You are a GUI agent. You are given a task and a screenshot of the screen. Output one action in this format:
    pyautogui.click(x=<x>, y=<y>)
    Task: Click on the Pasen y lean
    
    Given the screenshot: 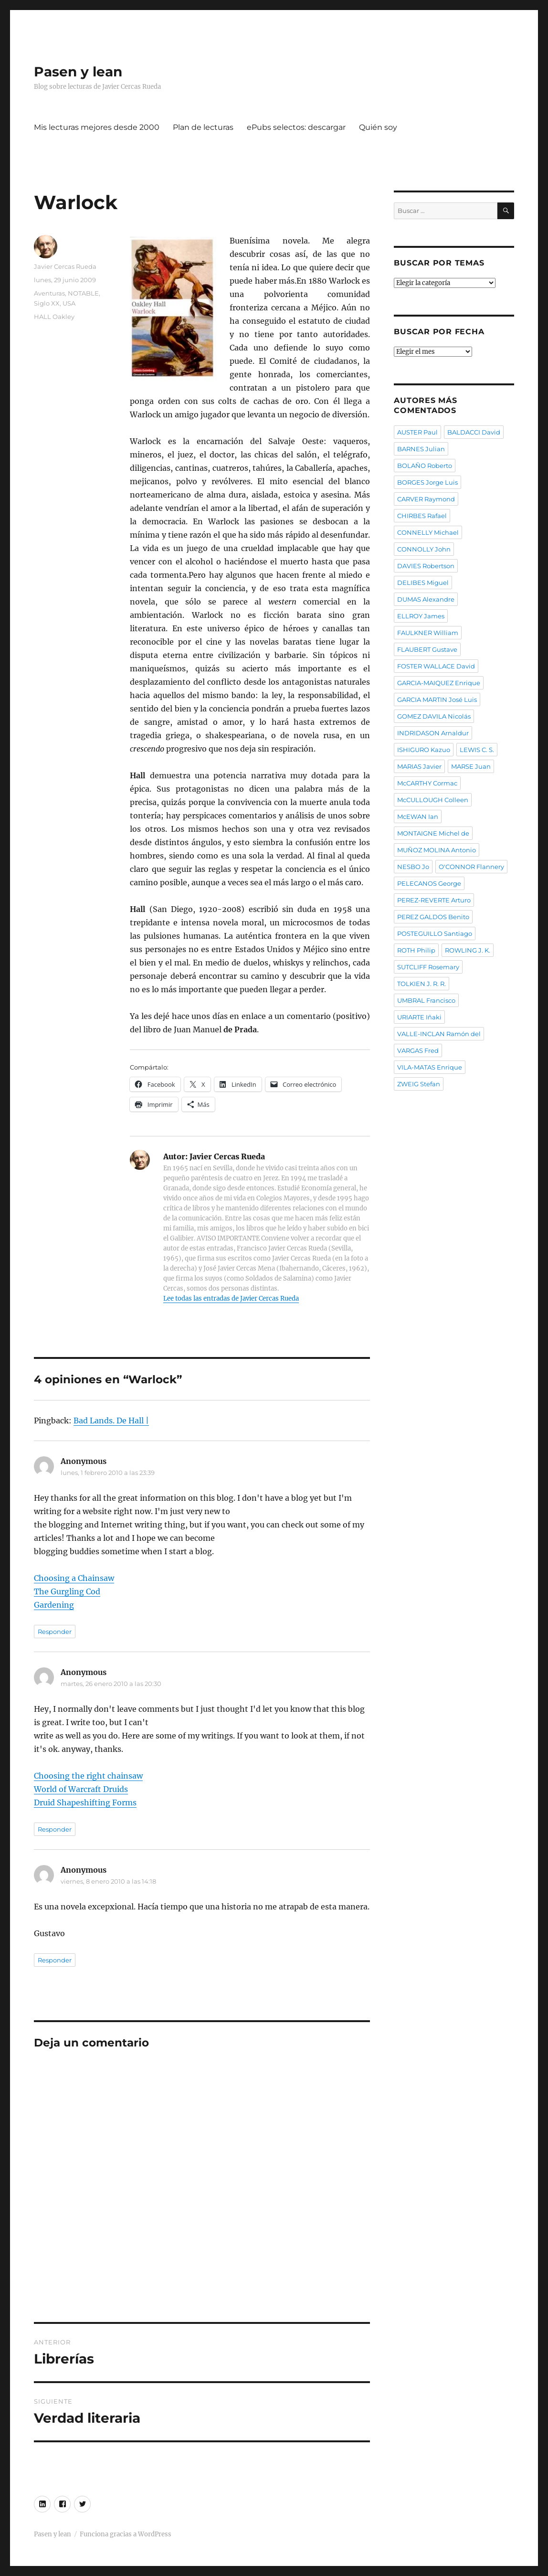 What is the action you would take?
    pyautogui.click(x=78, y=72)
    